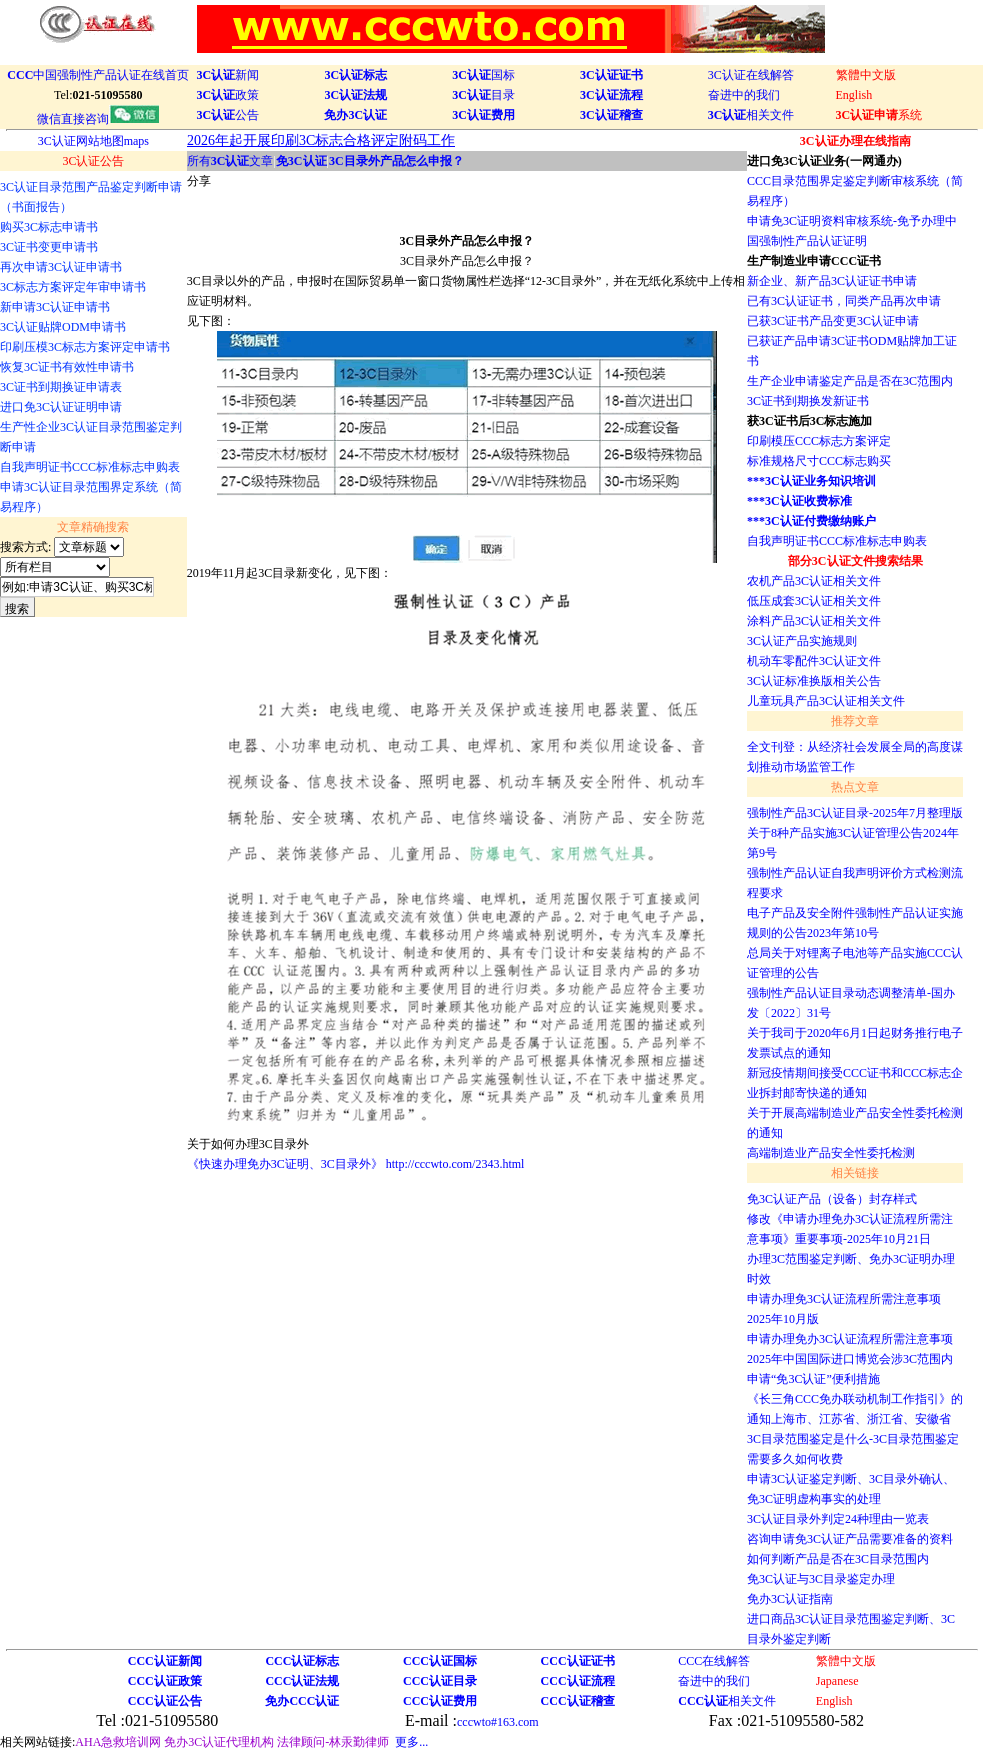 This screenshot has height=1752, width=983. What do you see at coordinates (814, 601) in the screenshot?
I see `低压成套3C认证相关文件` at bounding box center [814, 601].